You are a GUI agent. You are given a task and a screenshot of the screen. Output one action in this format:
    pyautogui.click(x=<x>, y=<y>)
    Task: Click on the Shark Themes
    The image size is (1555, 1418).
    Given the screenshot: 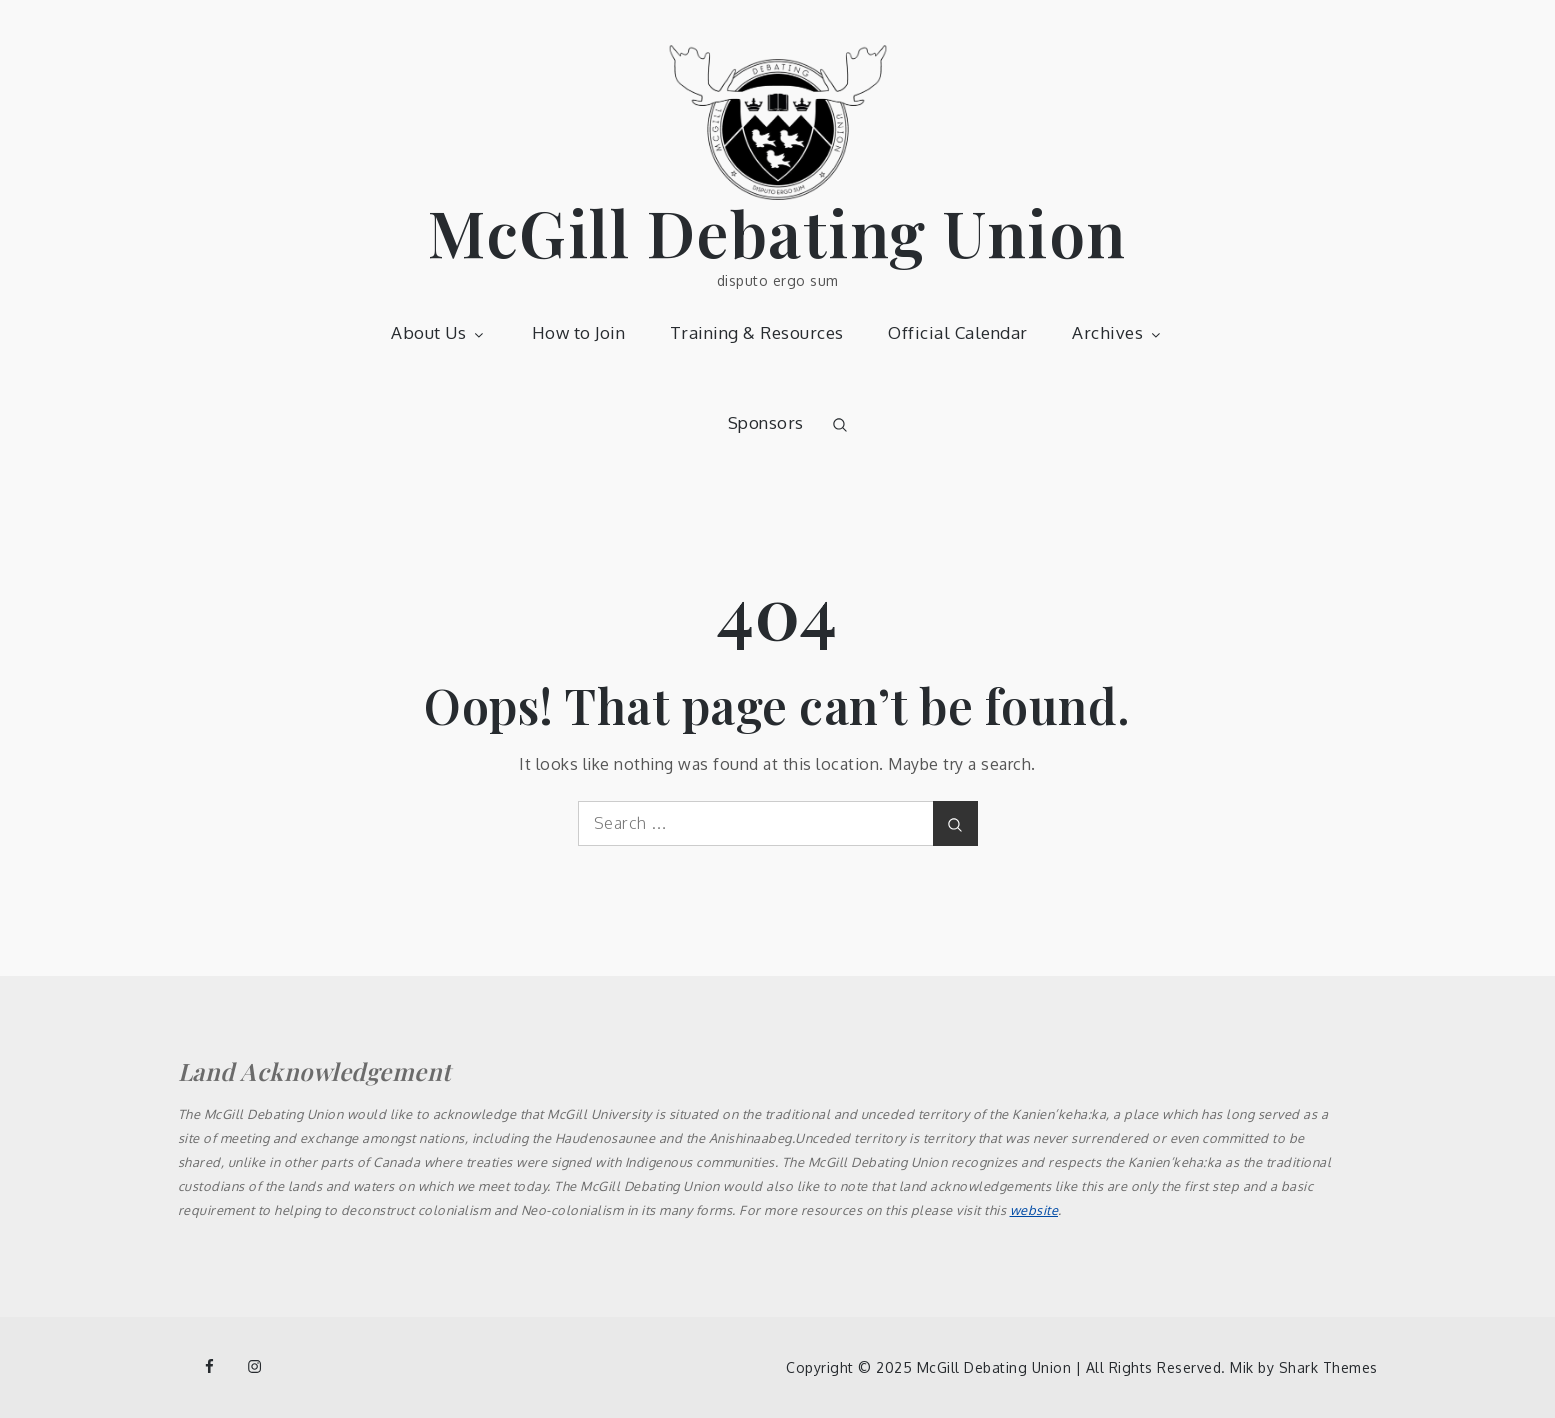 What is the action you would take?
    pyautogui.click(x=1328, y=1367)
    